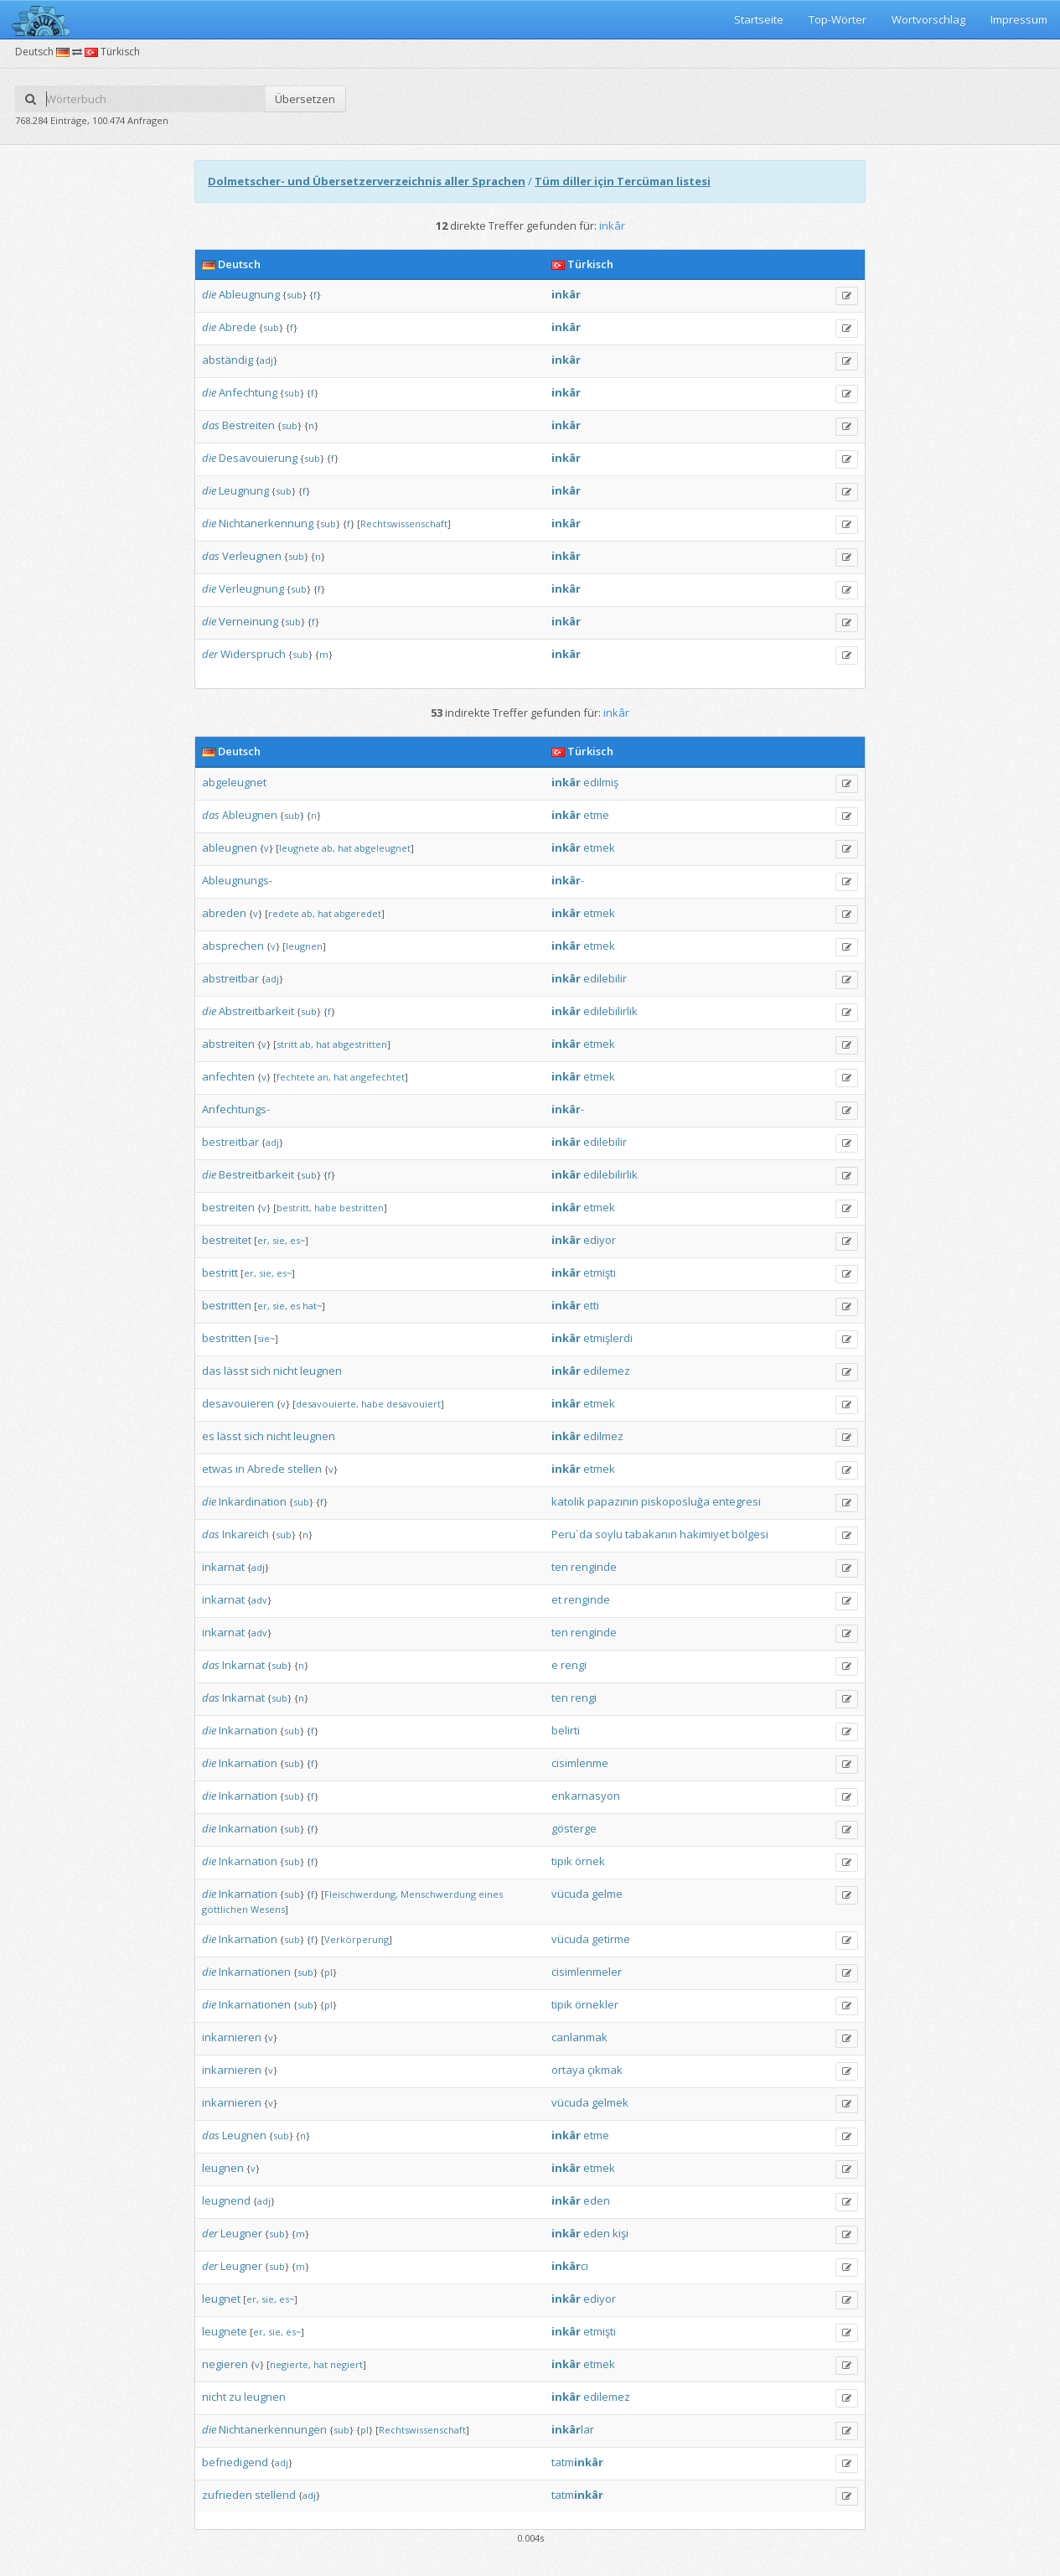 The width and height of the screenshot is (1060, 2576). What do you see at coordinates (241, 2233) in the screenshot?
I see `Leugner` at bounding box center [241, 2233].